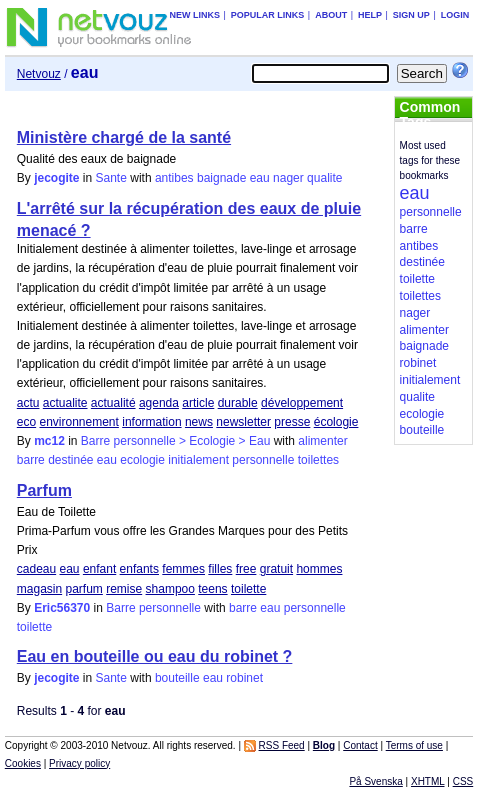  Describe the element at coordinates (155, 656) in the screenshot. I see `Eau en bouteille ou eau du robinet ?` at that location.